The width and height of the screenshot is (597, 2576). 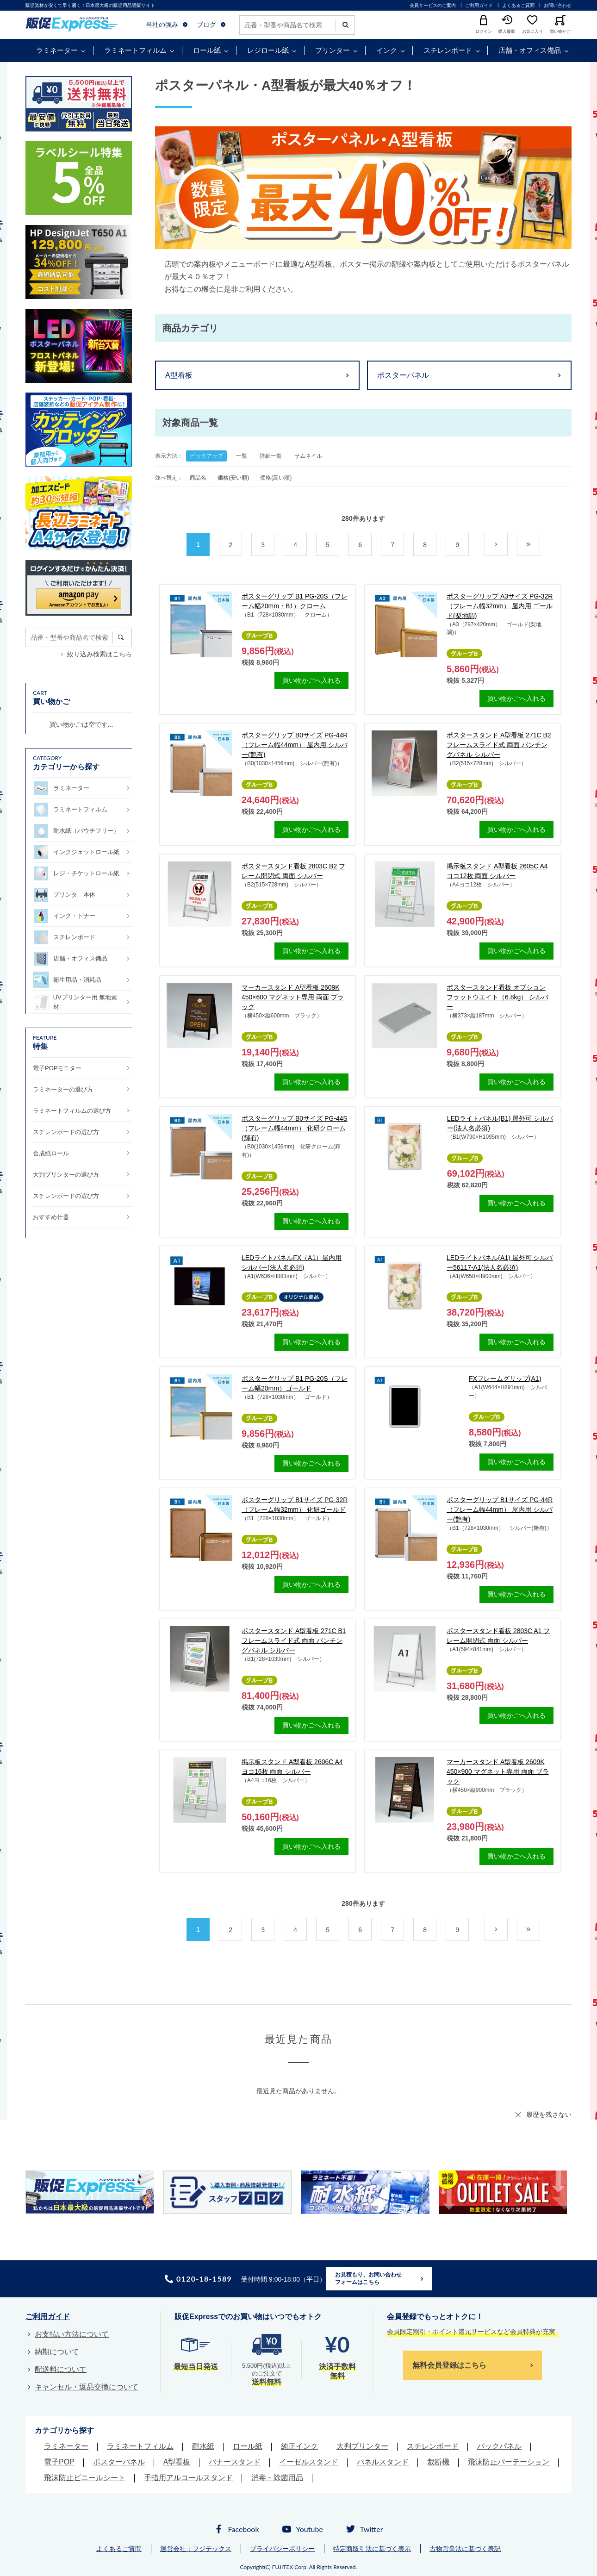 What do you see at coordinates (449, 2365) in the screenshot?
I see `無料会員登録はこちら` at bounding box center [449, 2365].